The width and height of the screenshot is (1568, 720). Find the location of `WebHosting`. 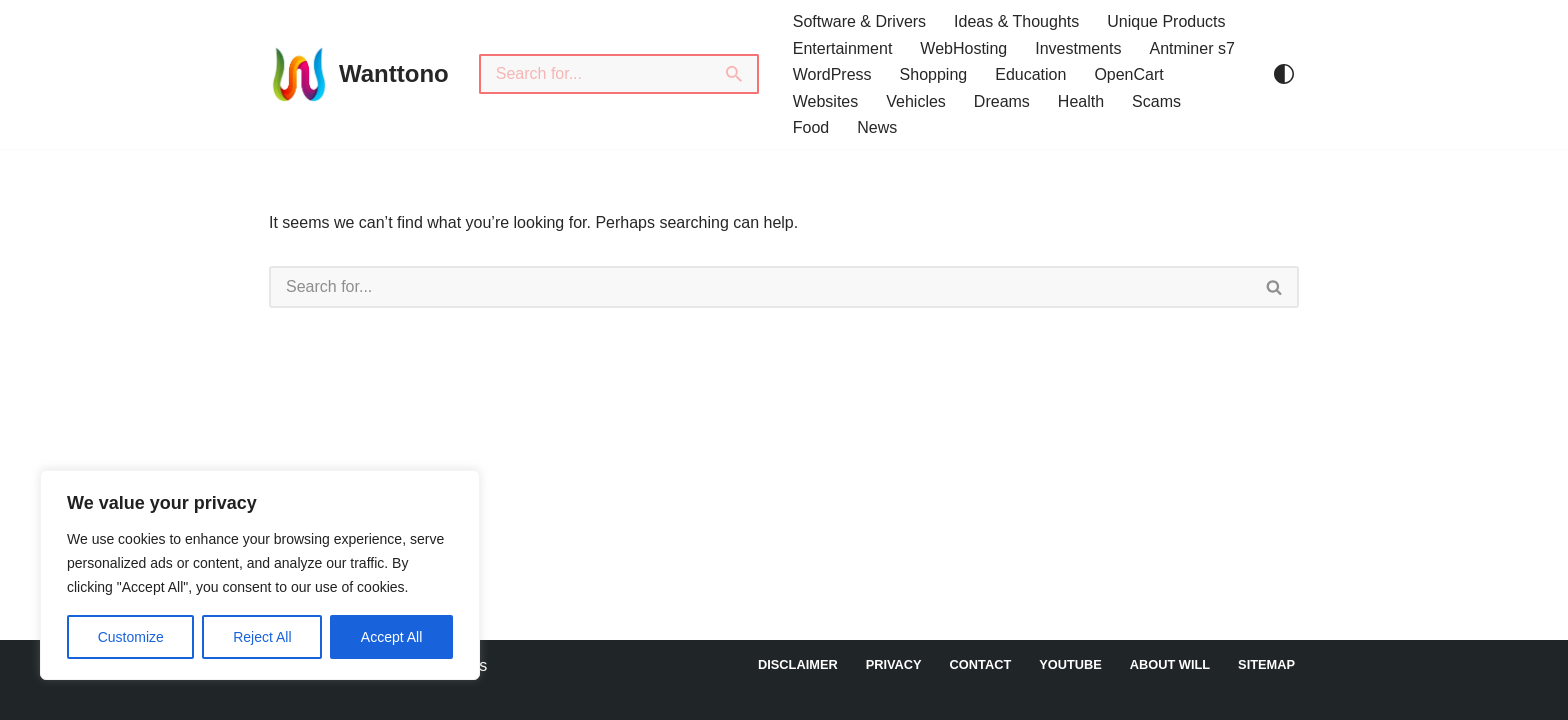

WebHosting is located at coordinates (963, 48).